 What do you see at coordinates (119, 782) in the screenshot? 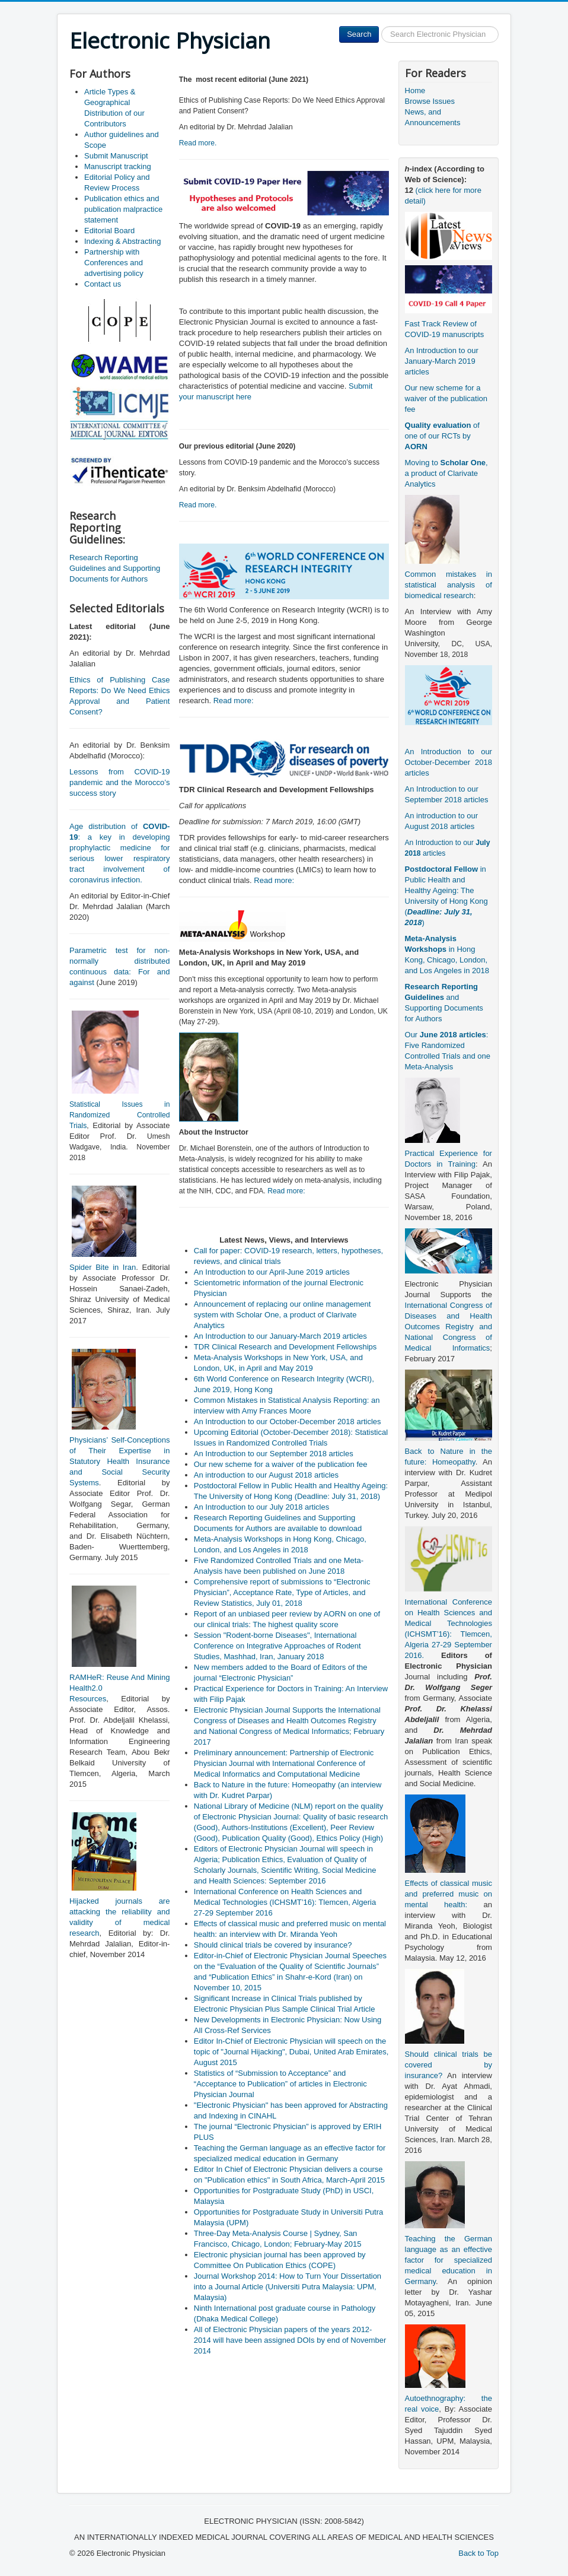
I see `Lessons from COVID-19 pandemic and the Morocco’s success story` at bounding box center [119, 782].